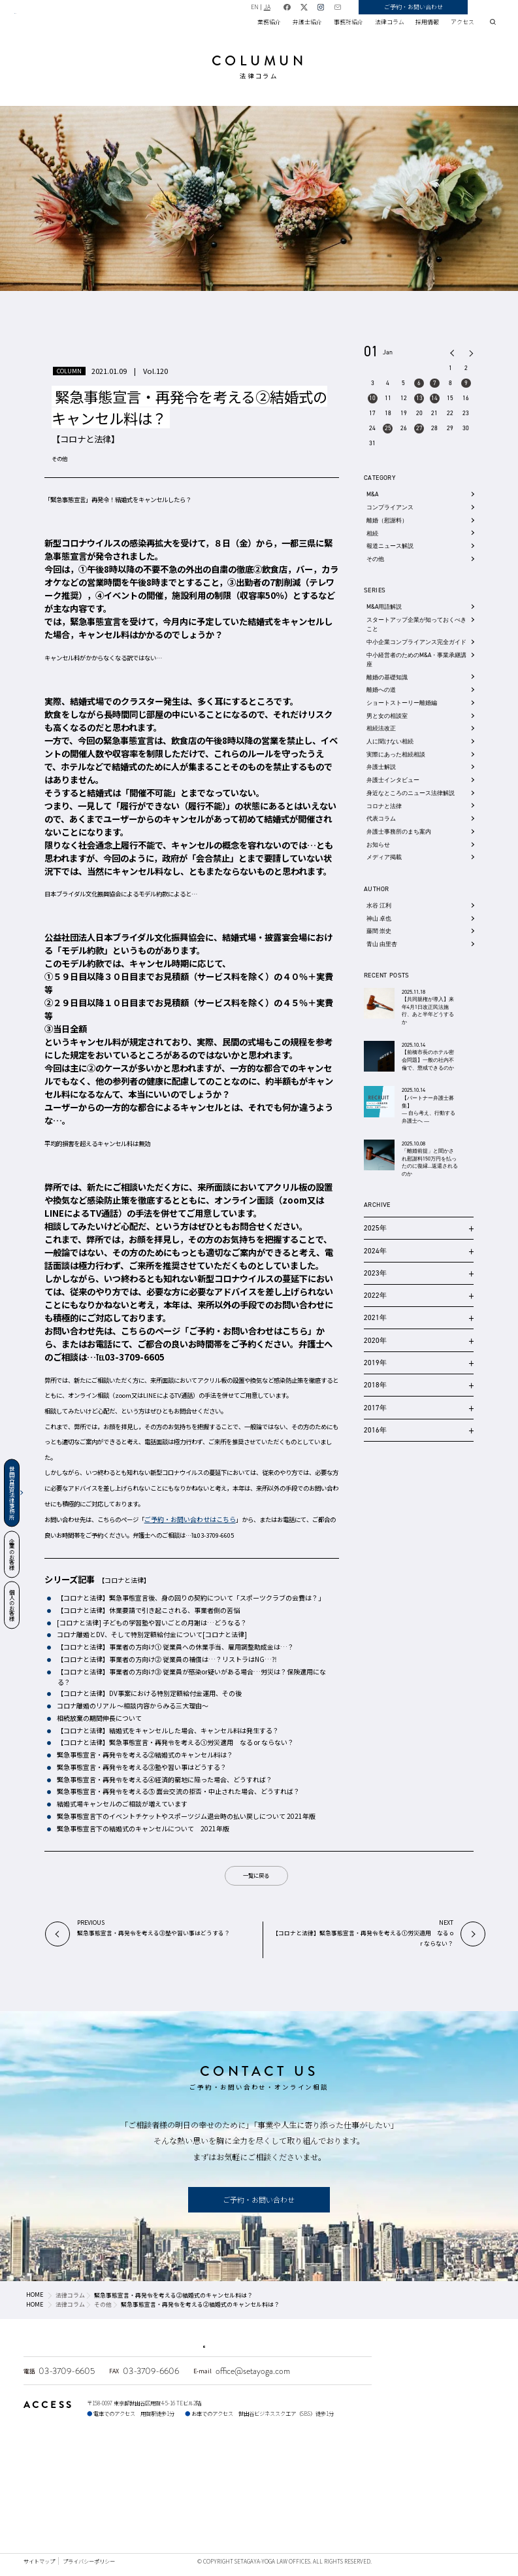 This screenshot has width=518, height=2576. I want to click on サイトマップ, so click(39, 2561).